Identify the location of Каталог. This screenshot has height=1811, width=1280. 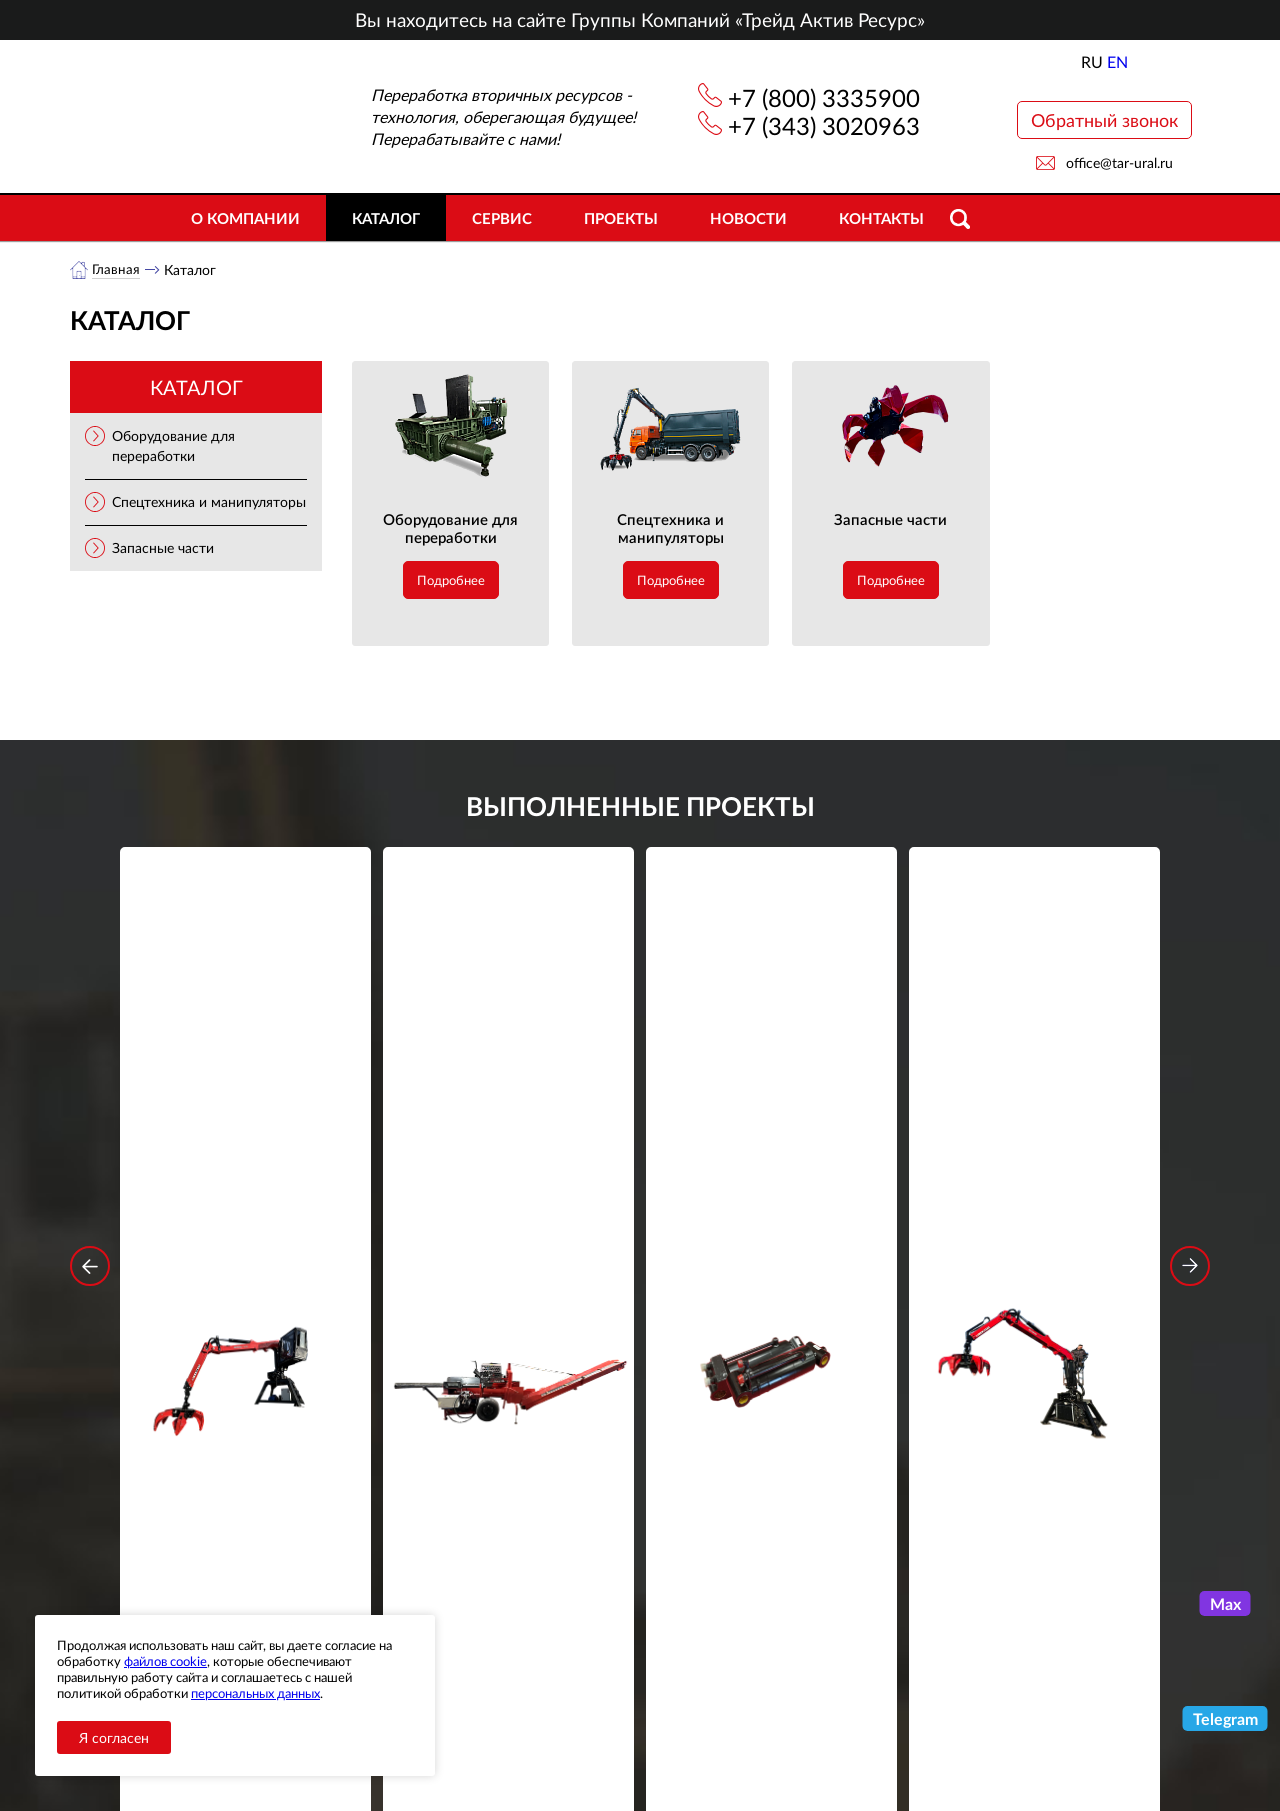
(386, 218).